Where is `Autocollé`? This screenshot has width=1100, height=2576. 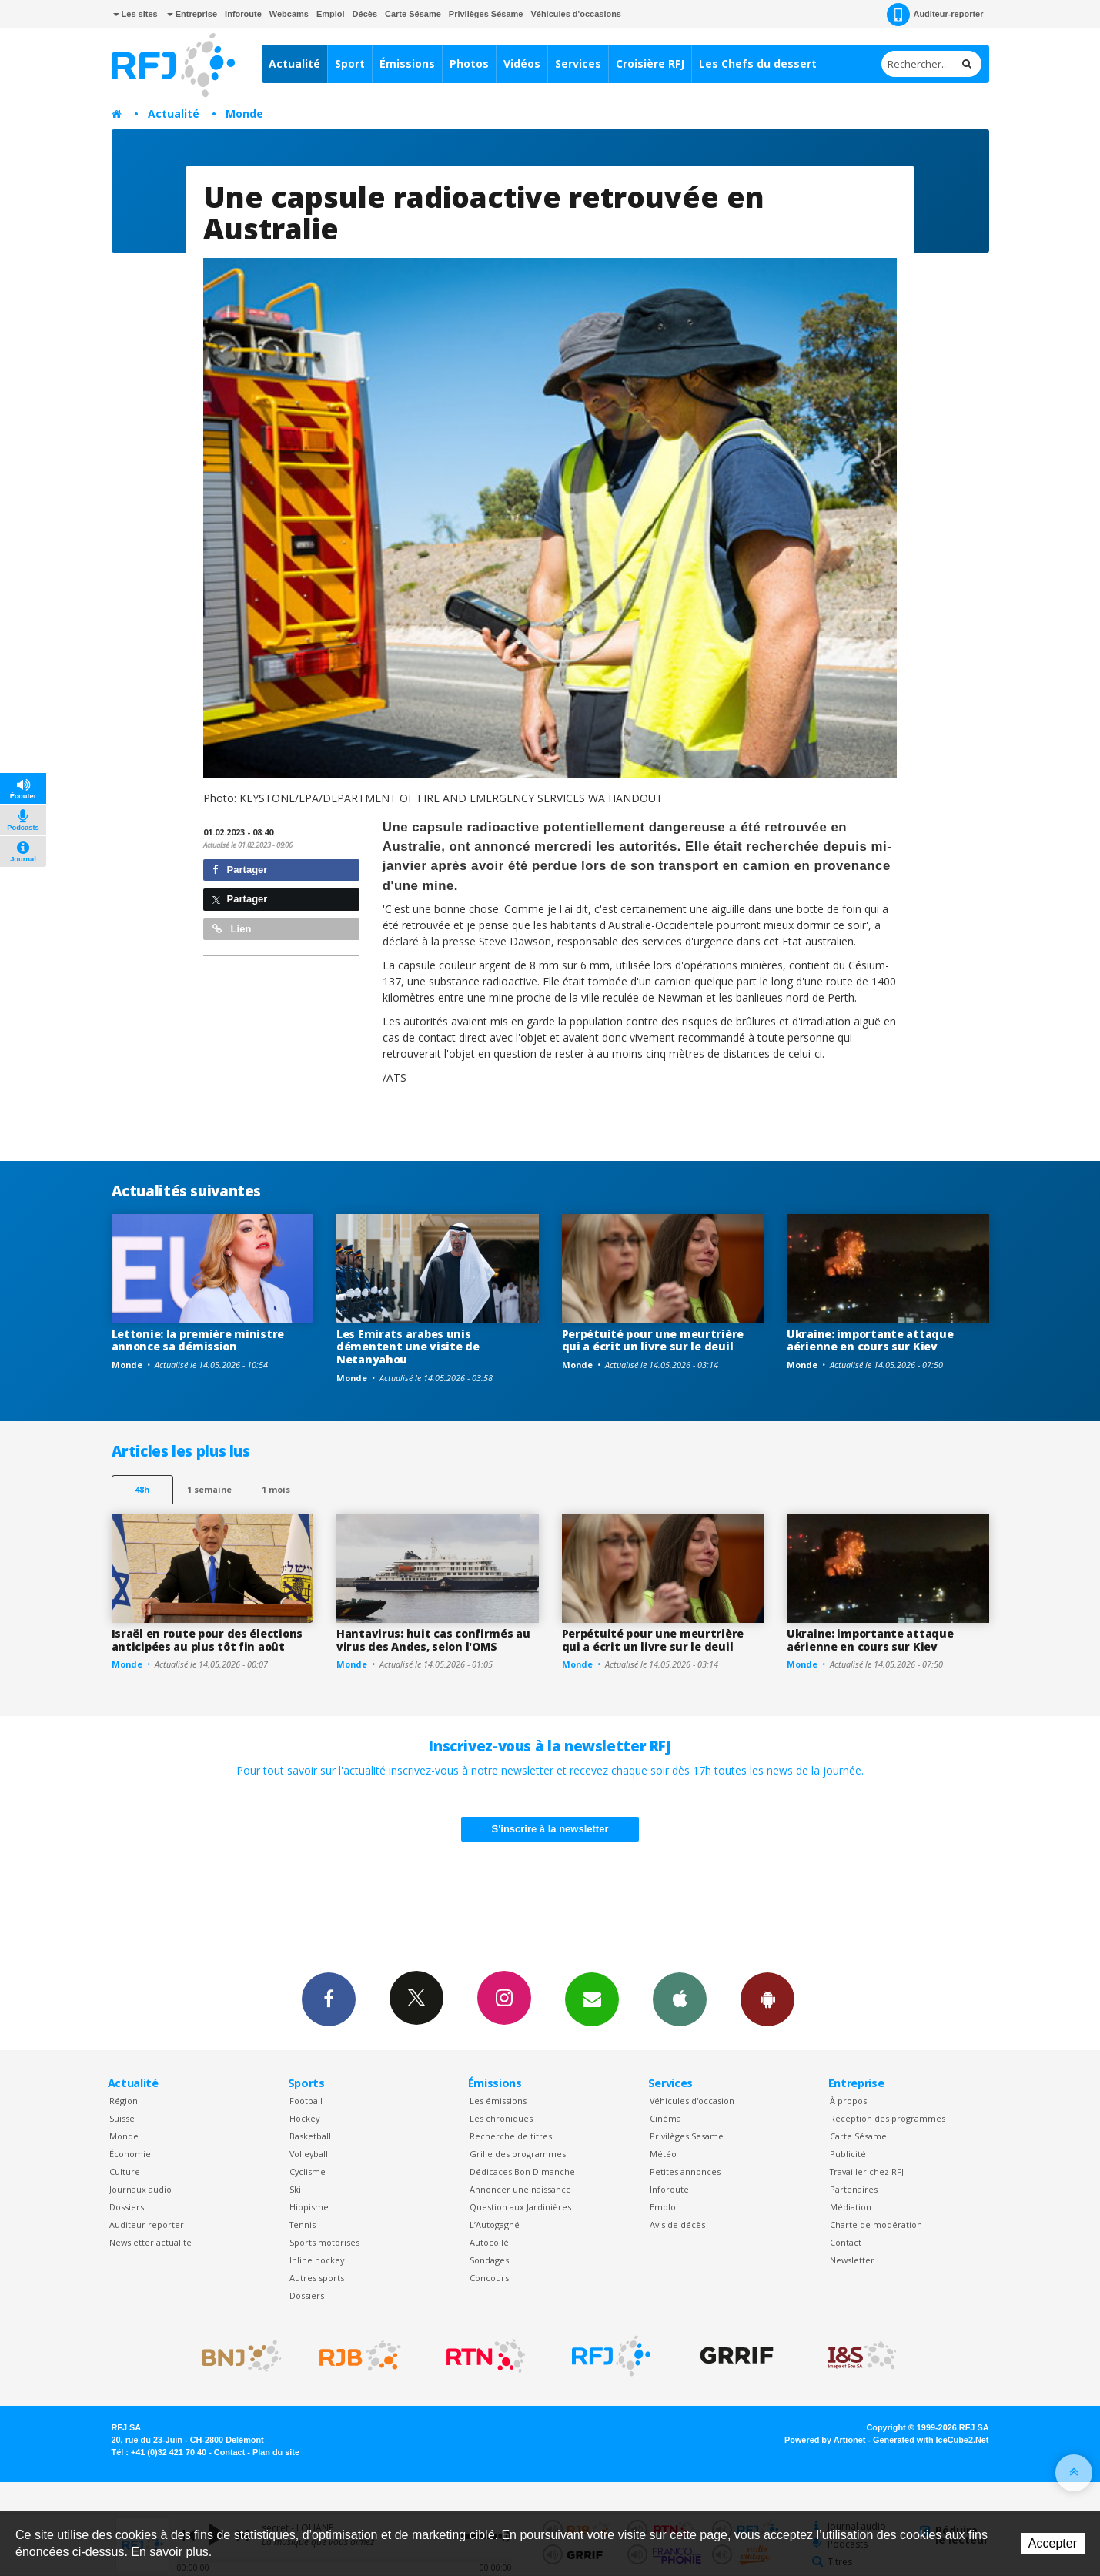
Autocollé is located at coordinates (489, 2242).